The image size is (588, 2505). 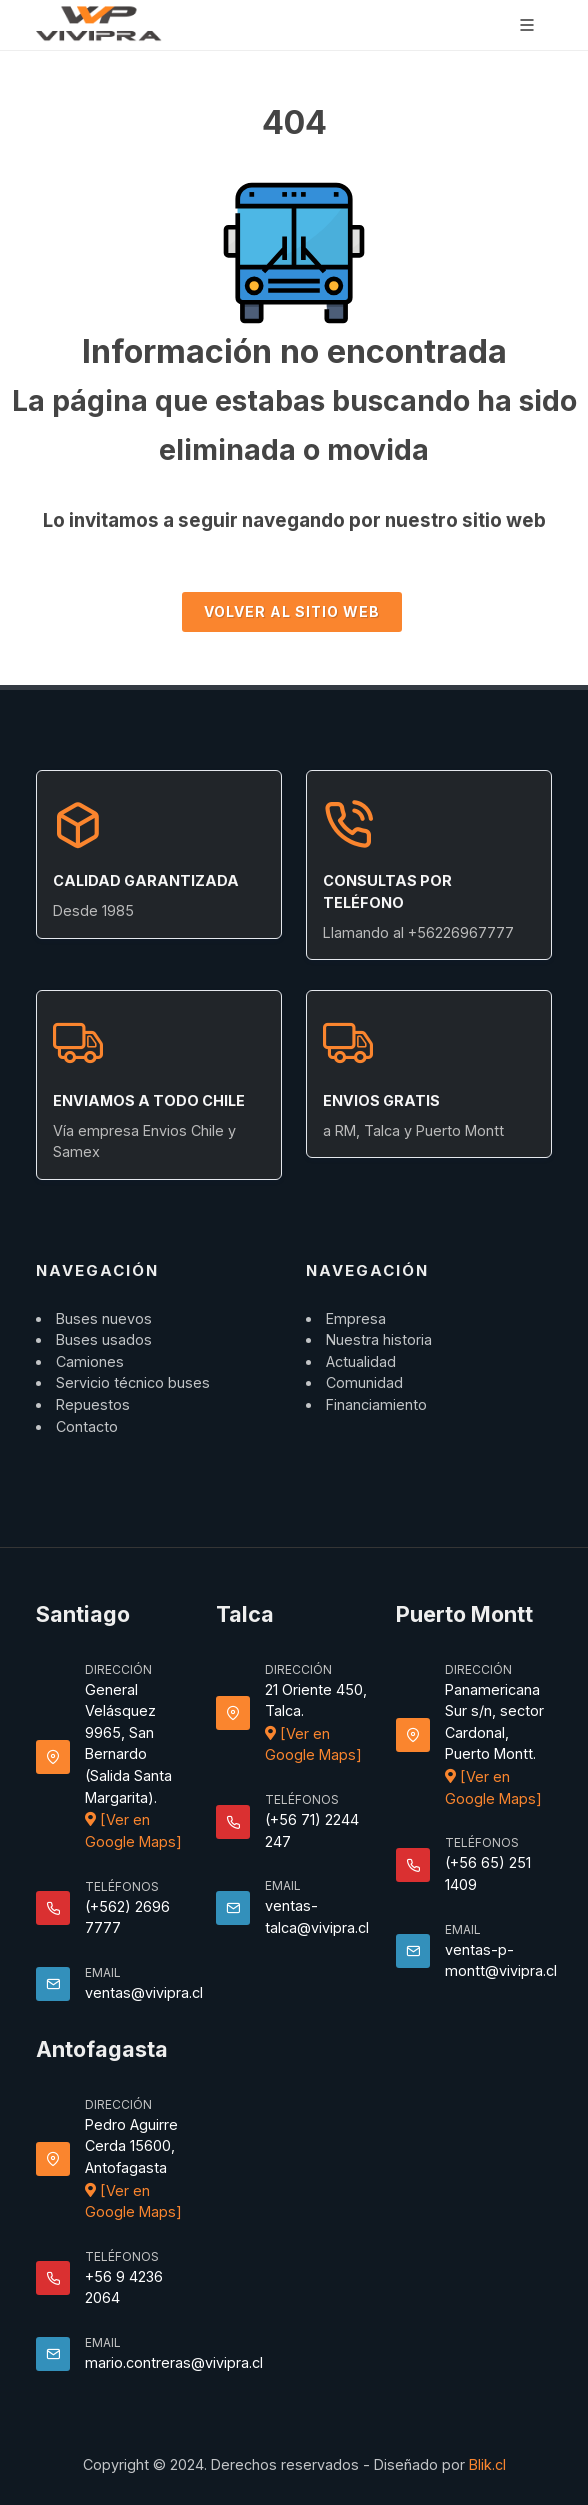 What do you see at coordinates (90, 1361) in the screenshot?
I see `Camiones` at bounding box center [90, 1361].